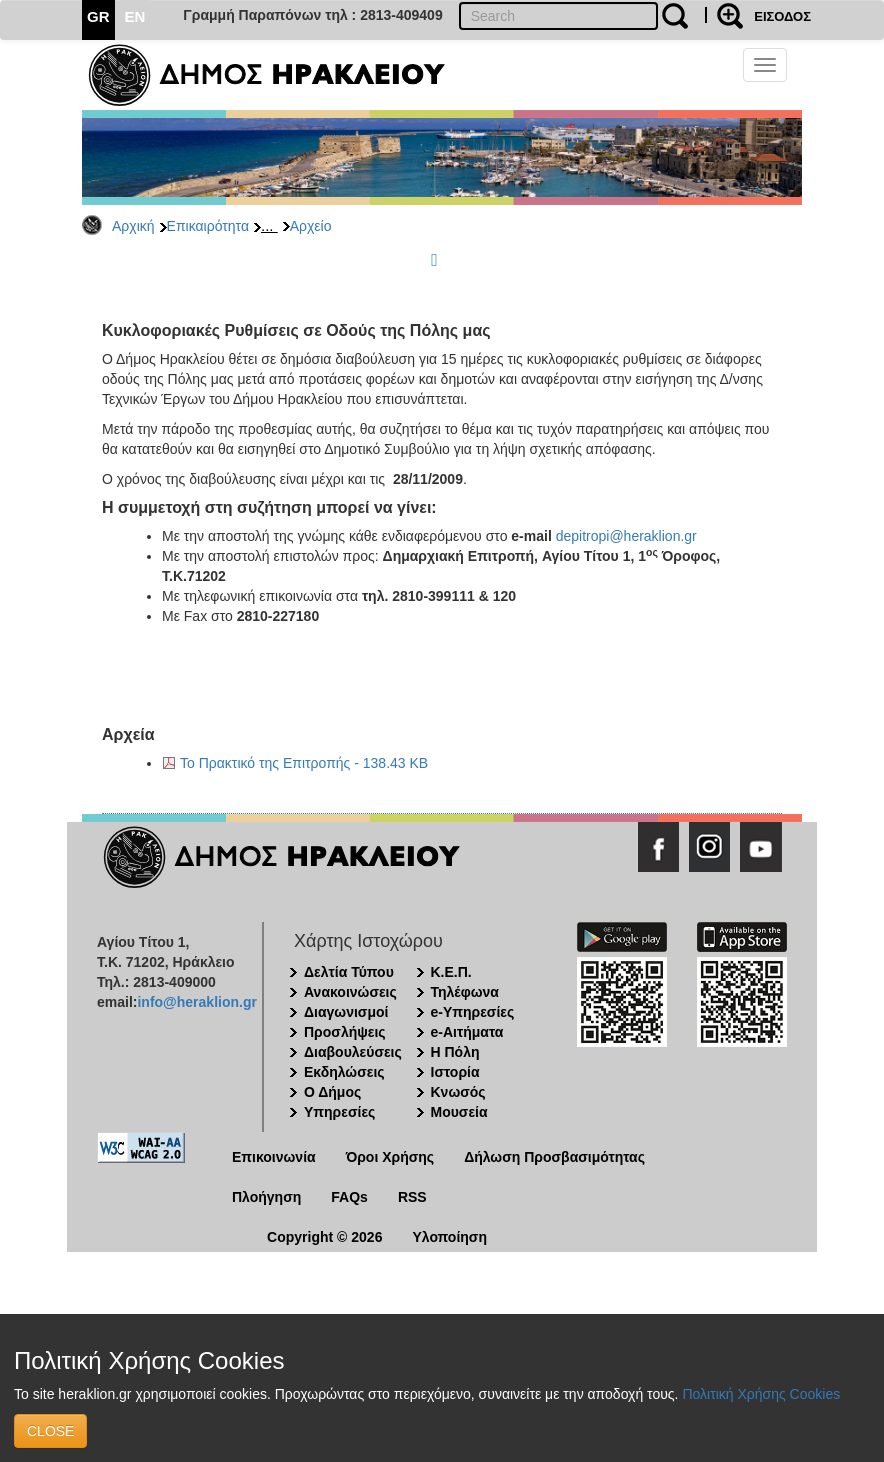 Image resolution: width=884 pixels, height=1462 pixels. I want to click on Διαβουλεύσεις, so click(353, 1052).